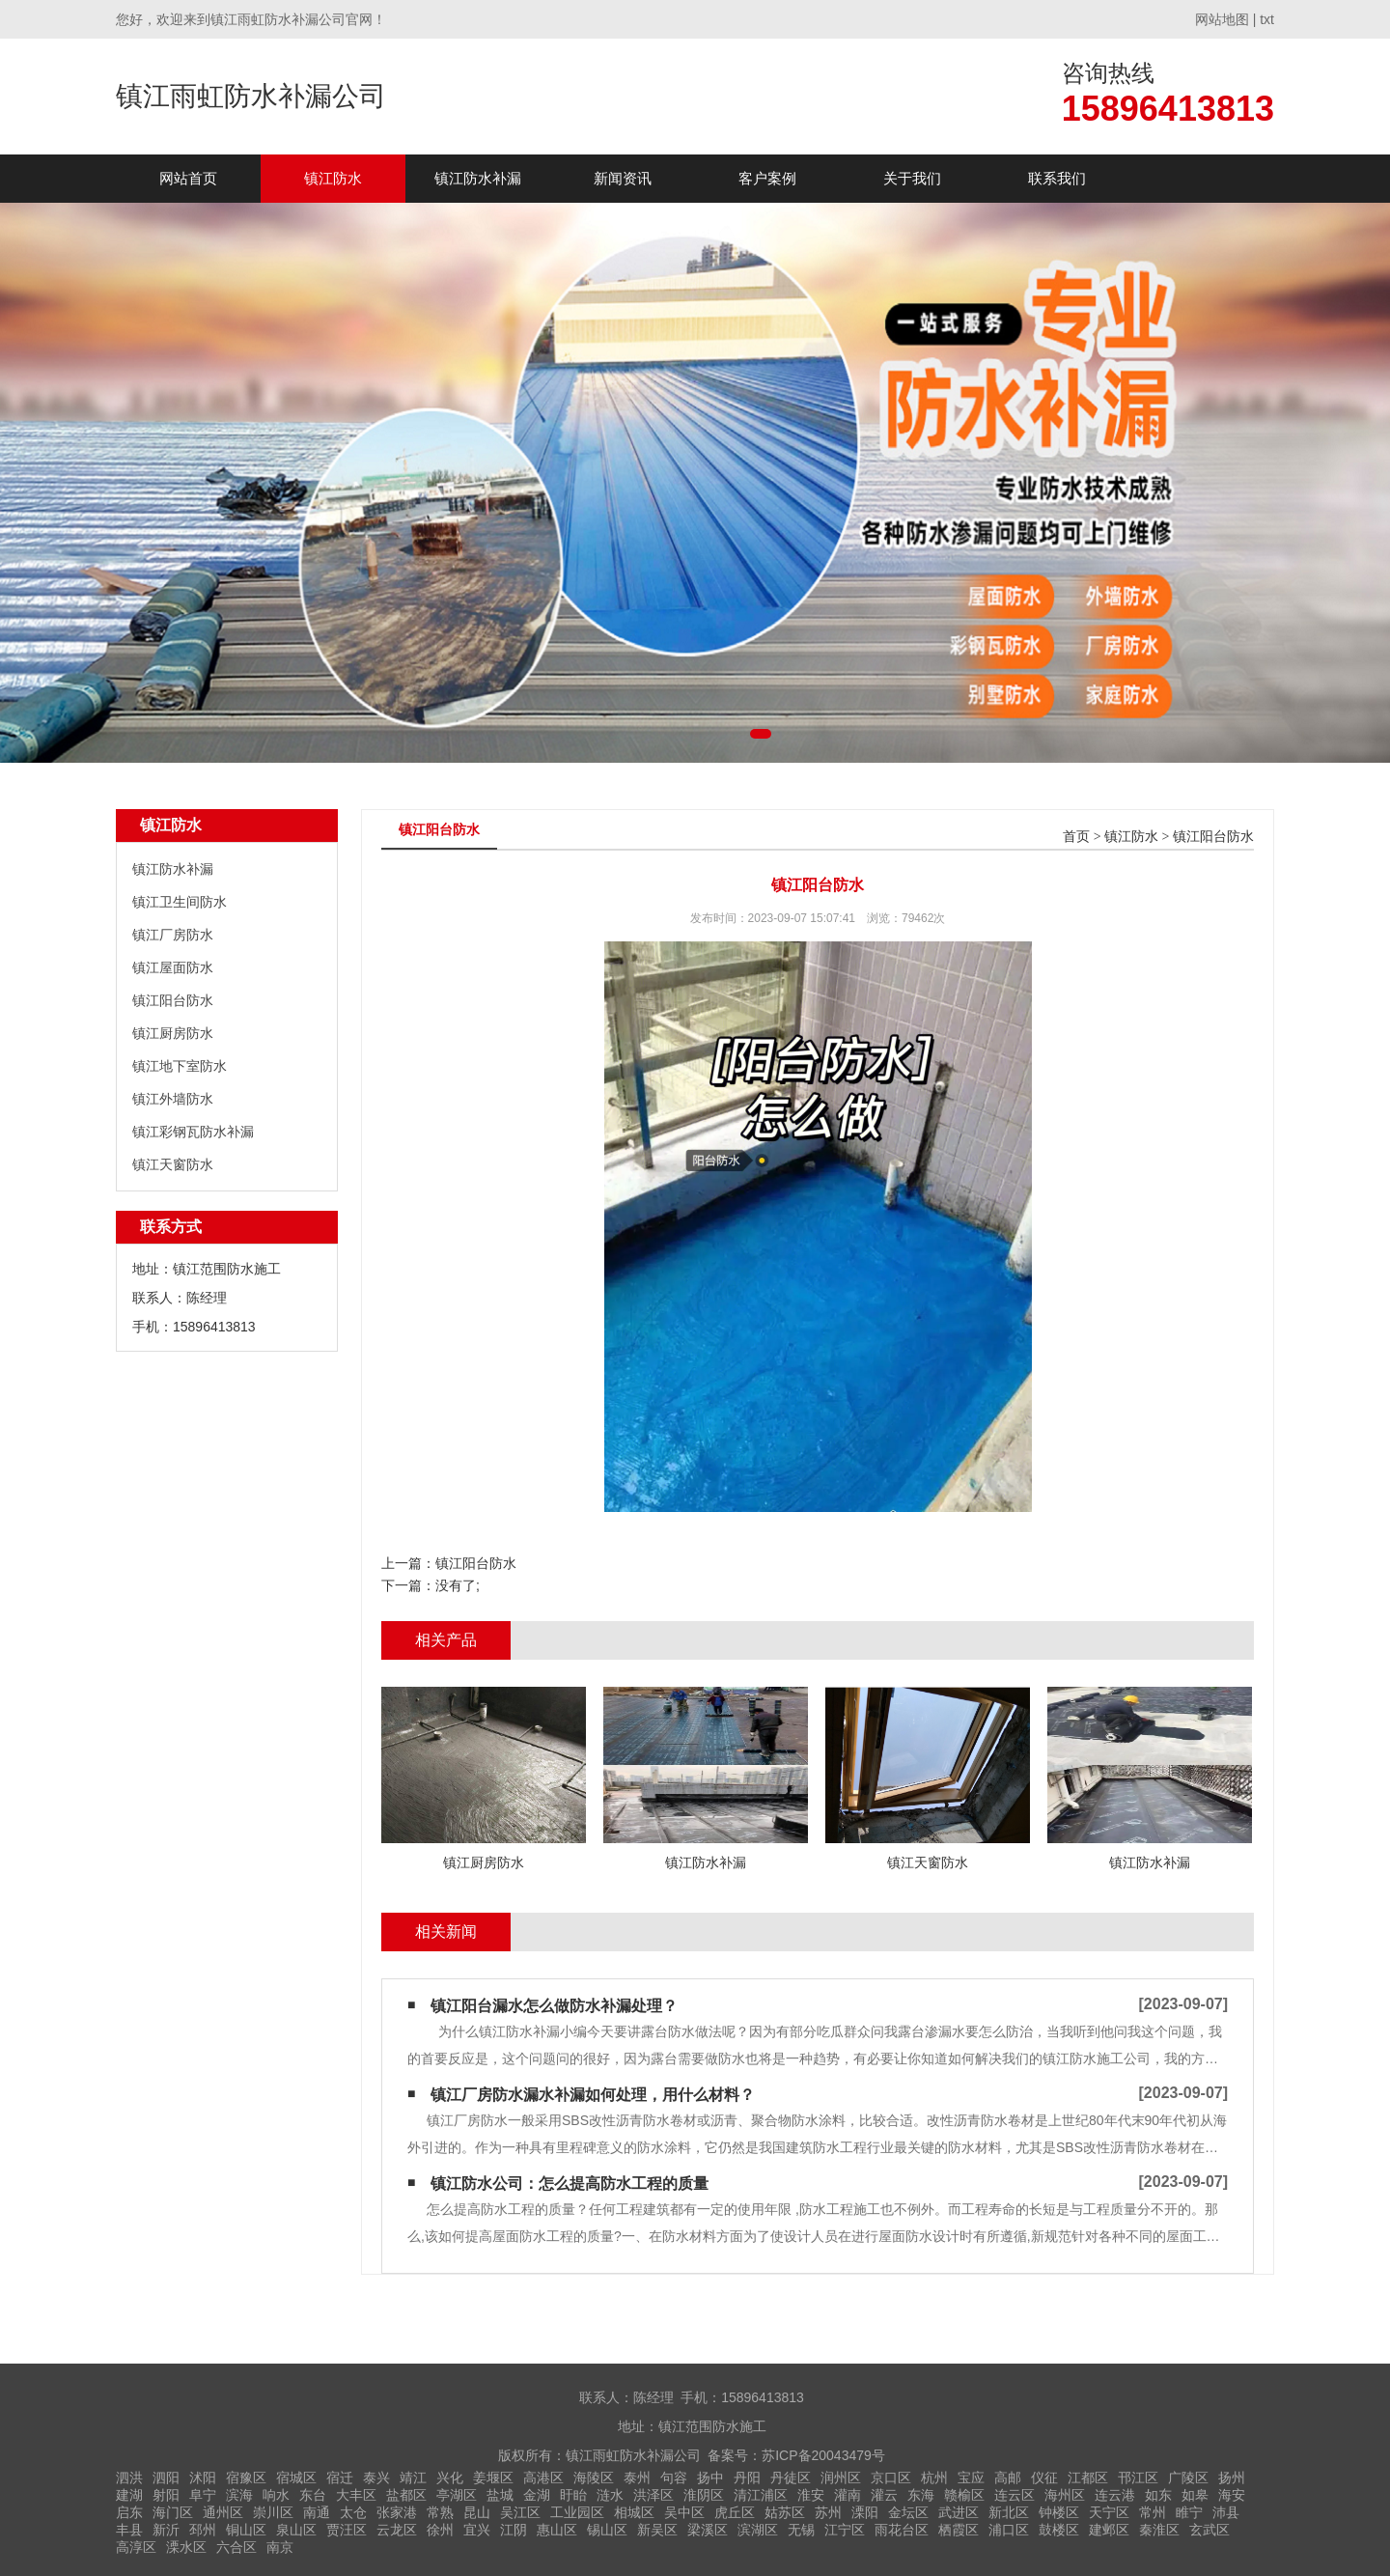 The height and width of the screenshot is (2576, 1390). What do you see at coordinates (406, 2495) in the screenshot?
I see `盐都区` at bounding box center [406, 2495].